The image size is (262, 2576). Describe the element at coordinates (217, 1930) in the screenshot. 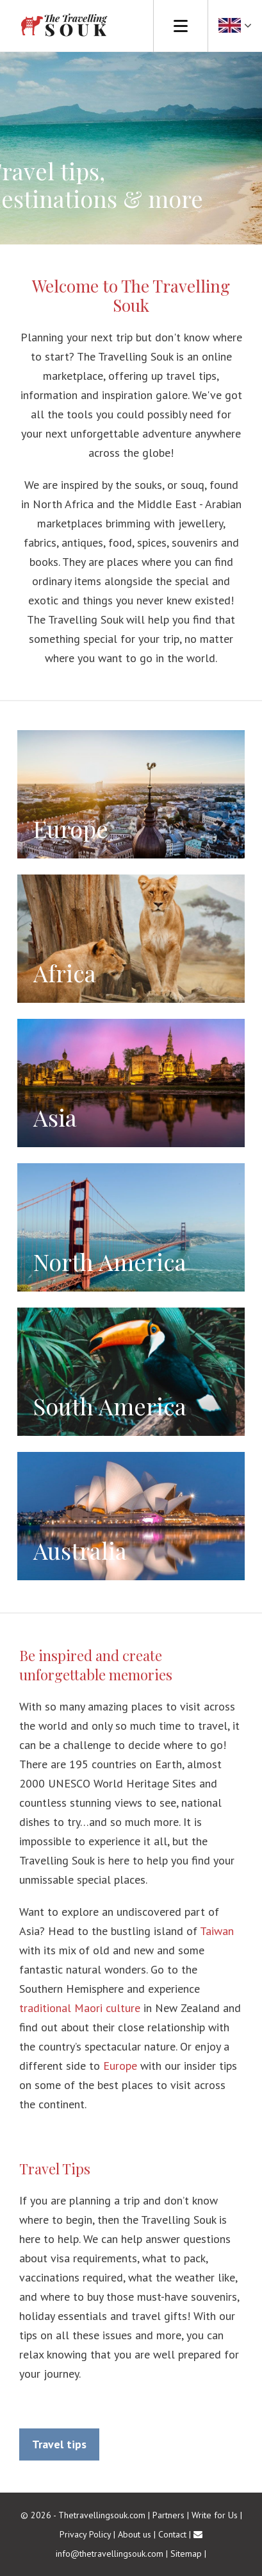

I see `Taiwan` at that location.